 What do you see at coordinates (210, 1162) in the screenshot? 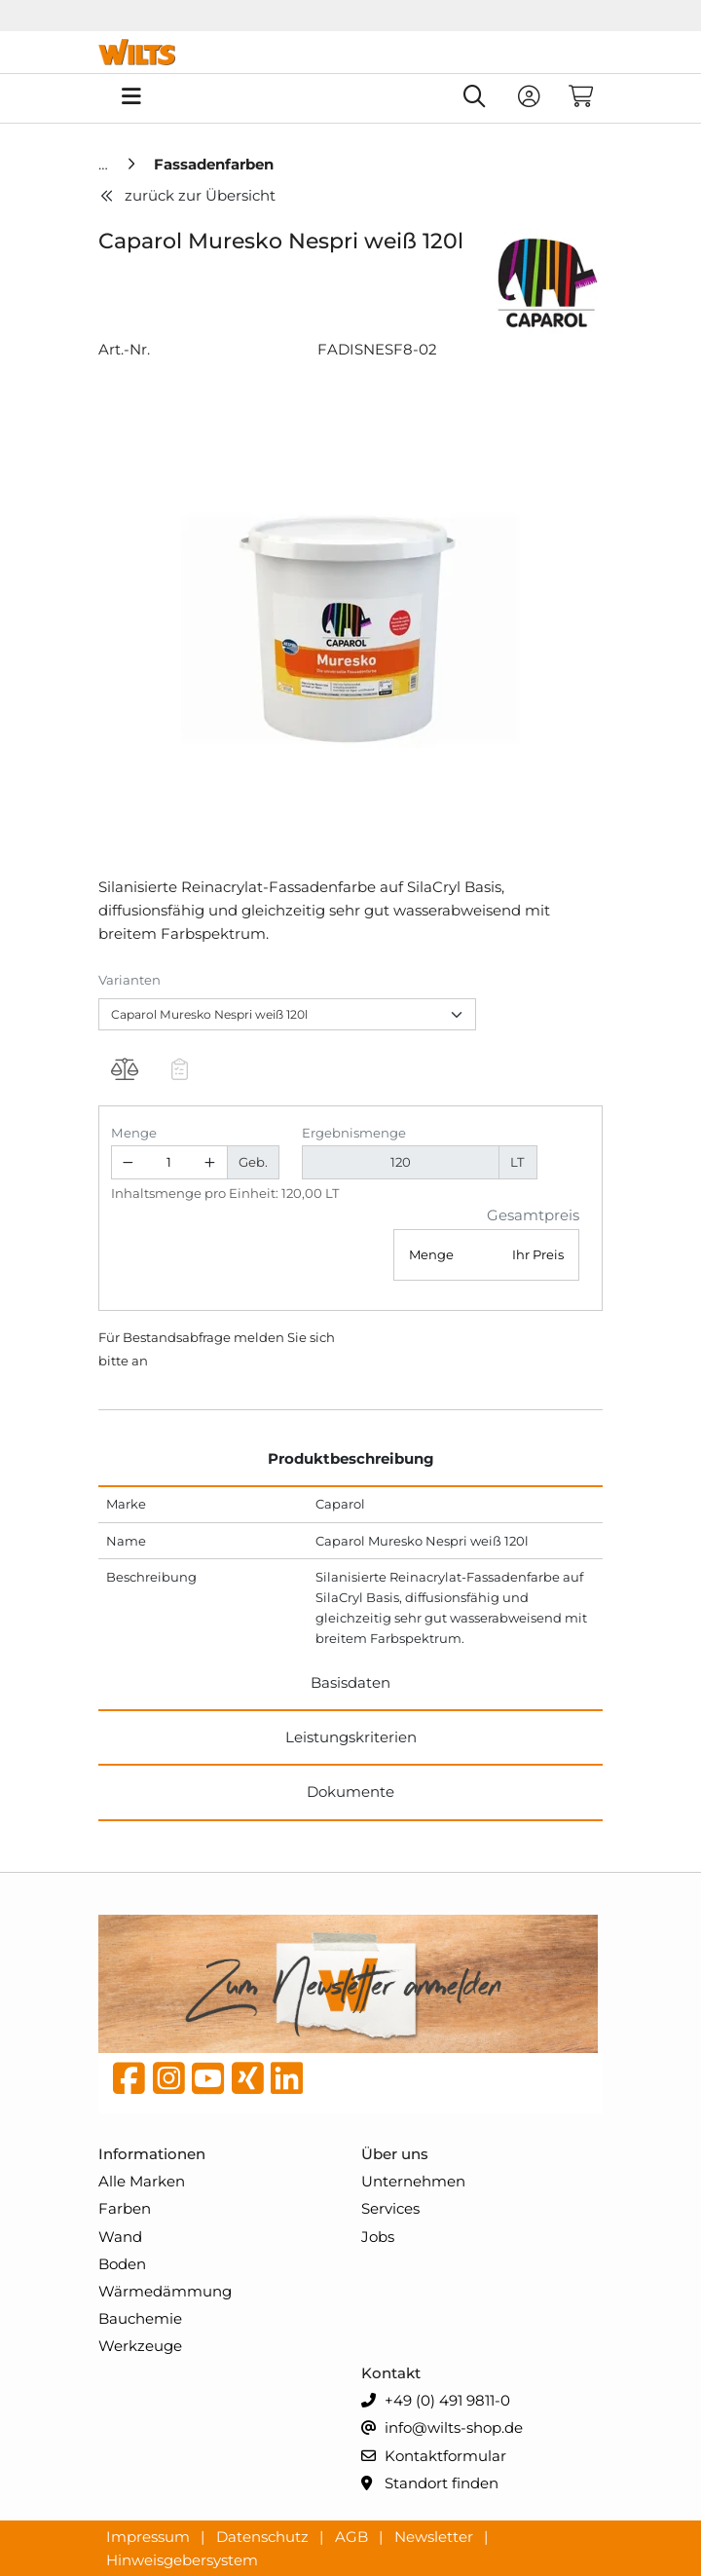
I see `[Menge erhöhen]` at bounding box center [210, 1162].